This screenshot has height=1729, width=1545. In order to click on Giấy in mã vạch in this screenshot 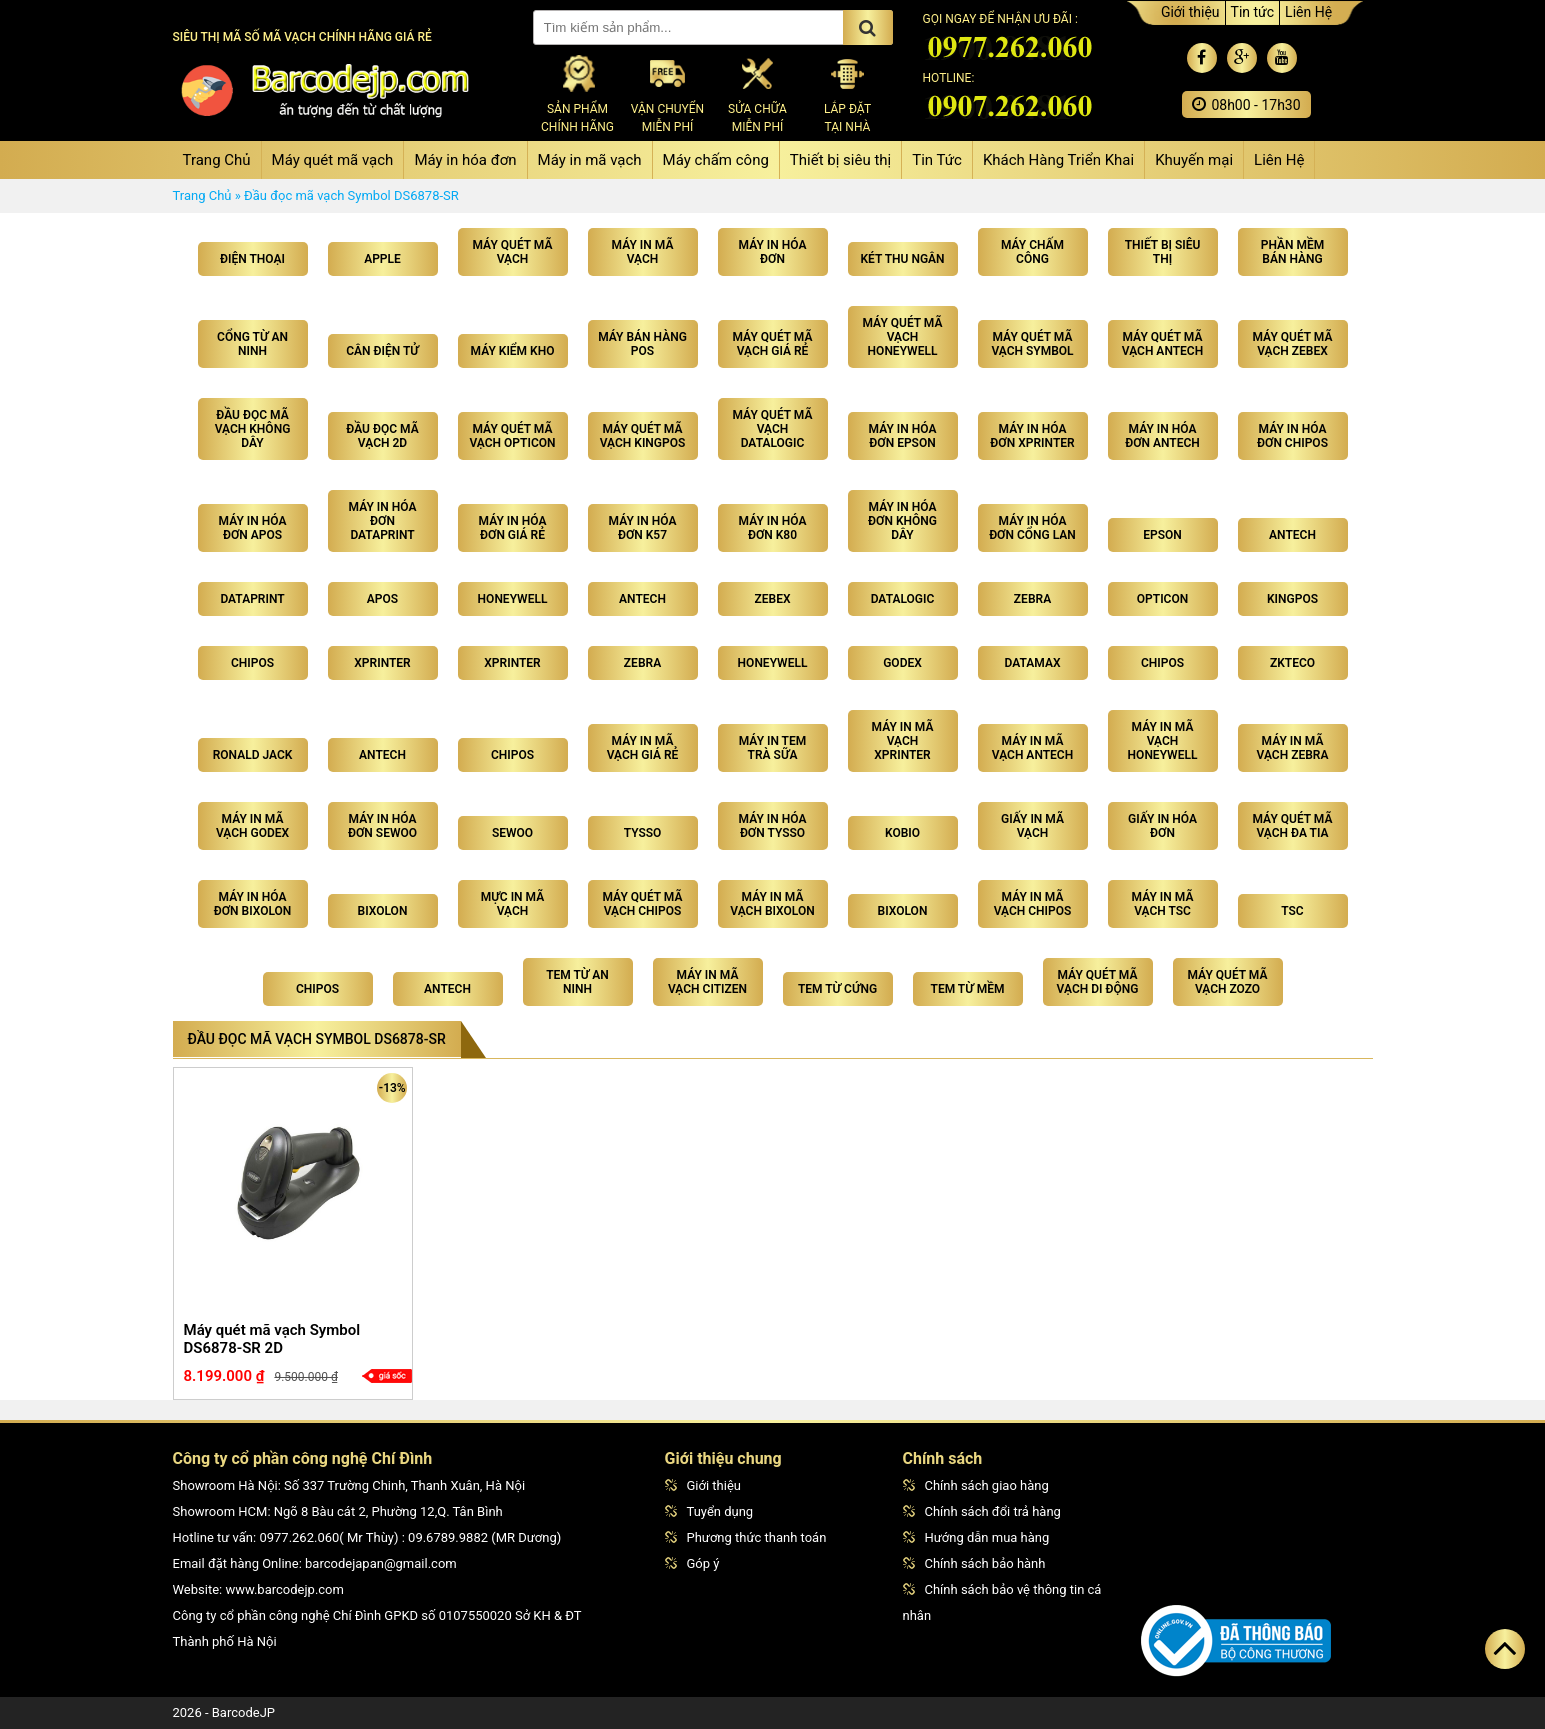, I will do `click(1032, 826)`.